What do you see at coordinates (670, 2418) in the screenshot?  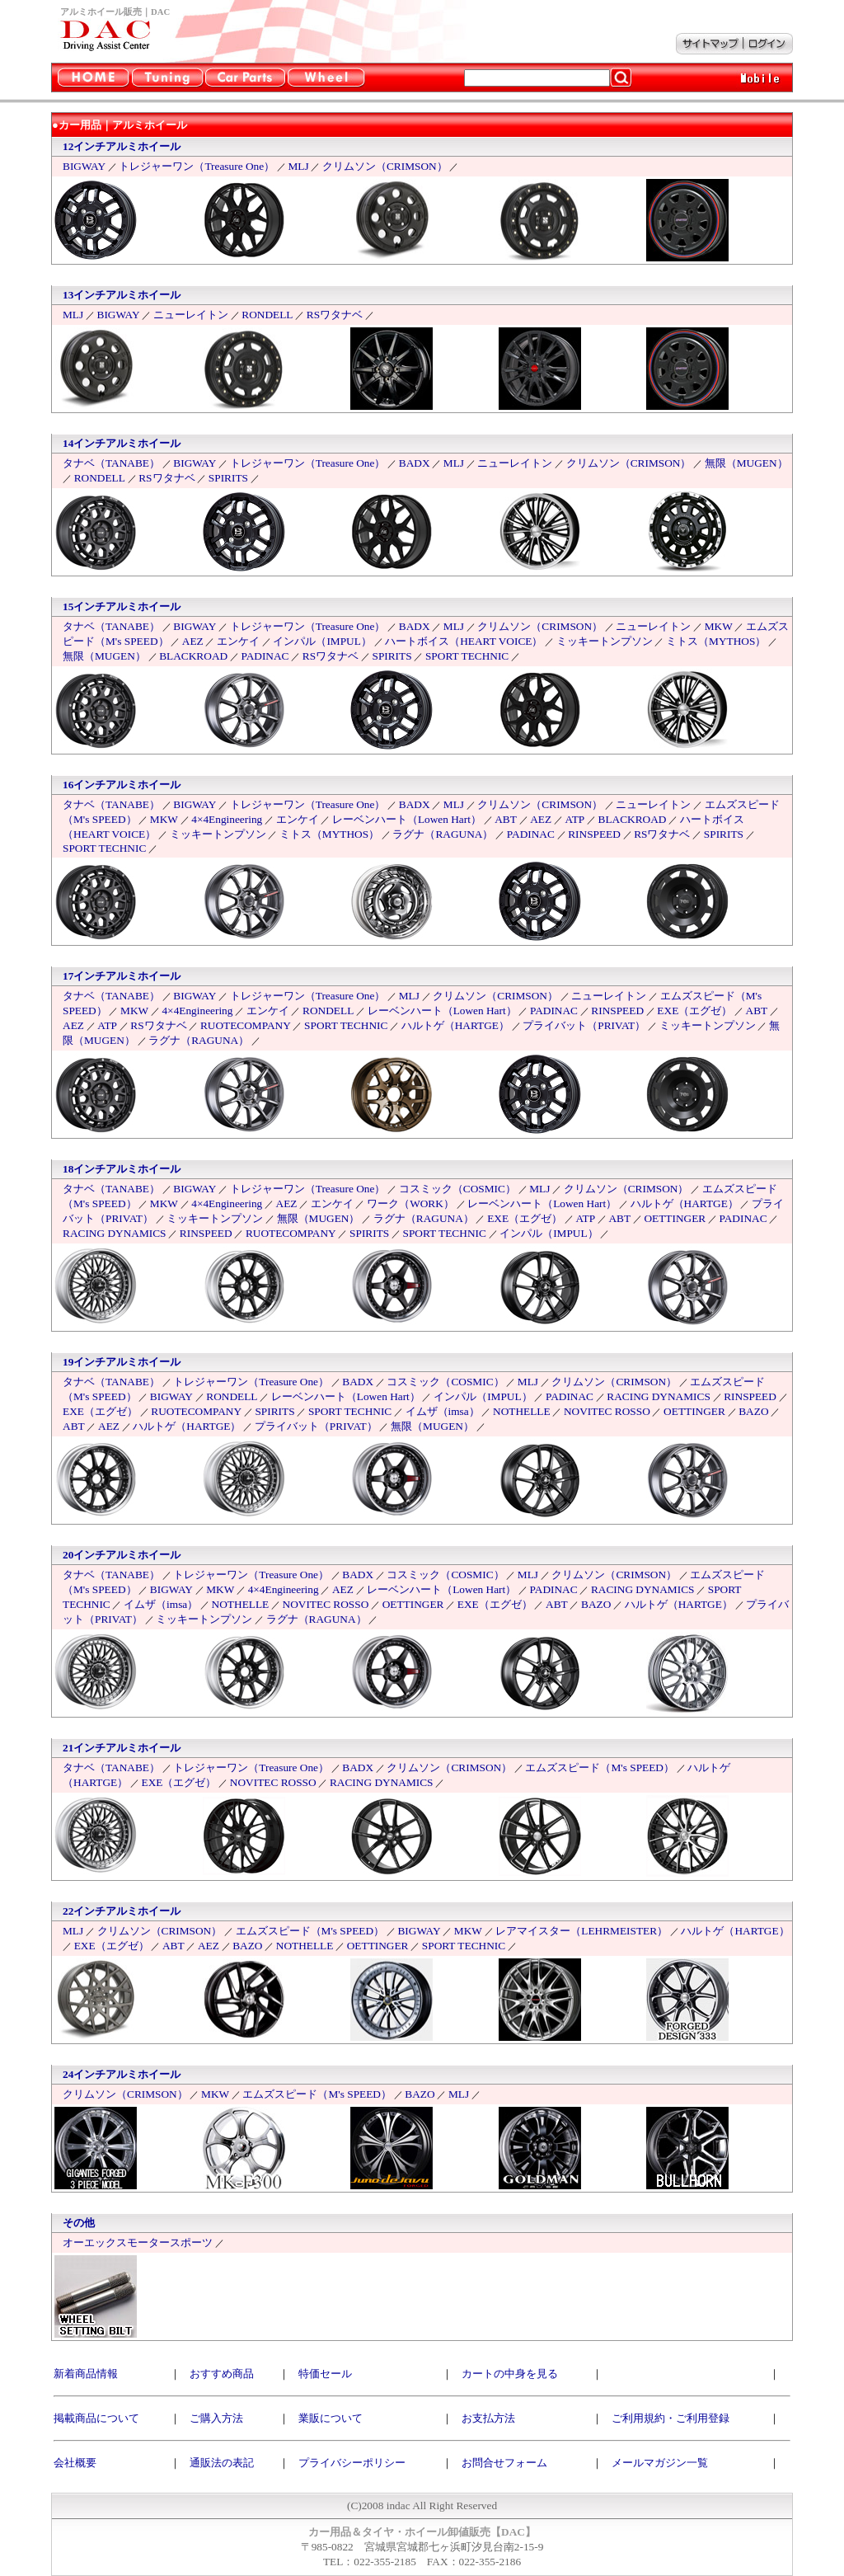 I see `ご利用規約・ご利用登録` at bounding box center [670, 2418].